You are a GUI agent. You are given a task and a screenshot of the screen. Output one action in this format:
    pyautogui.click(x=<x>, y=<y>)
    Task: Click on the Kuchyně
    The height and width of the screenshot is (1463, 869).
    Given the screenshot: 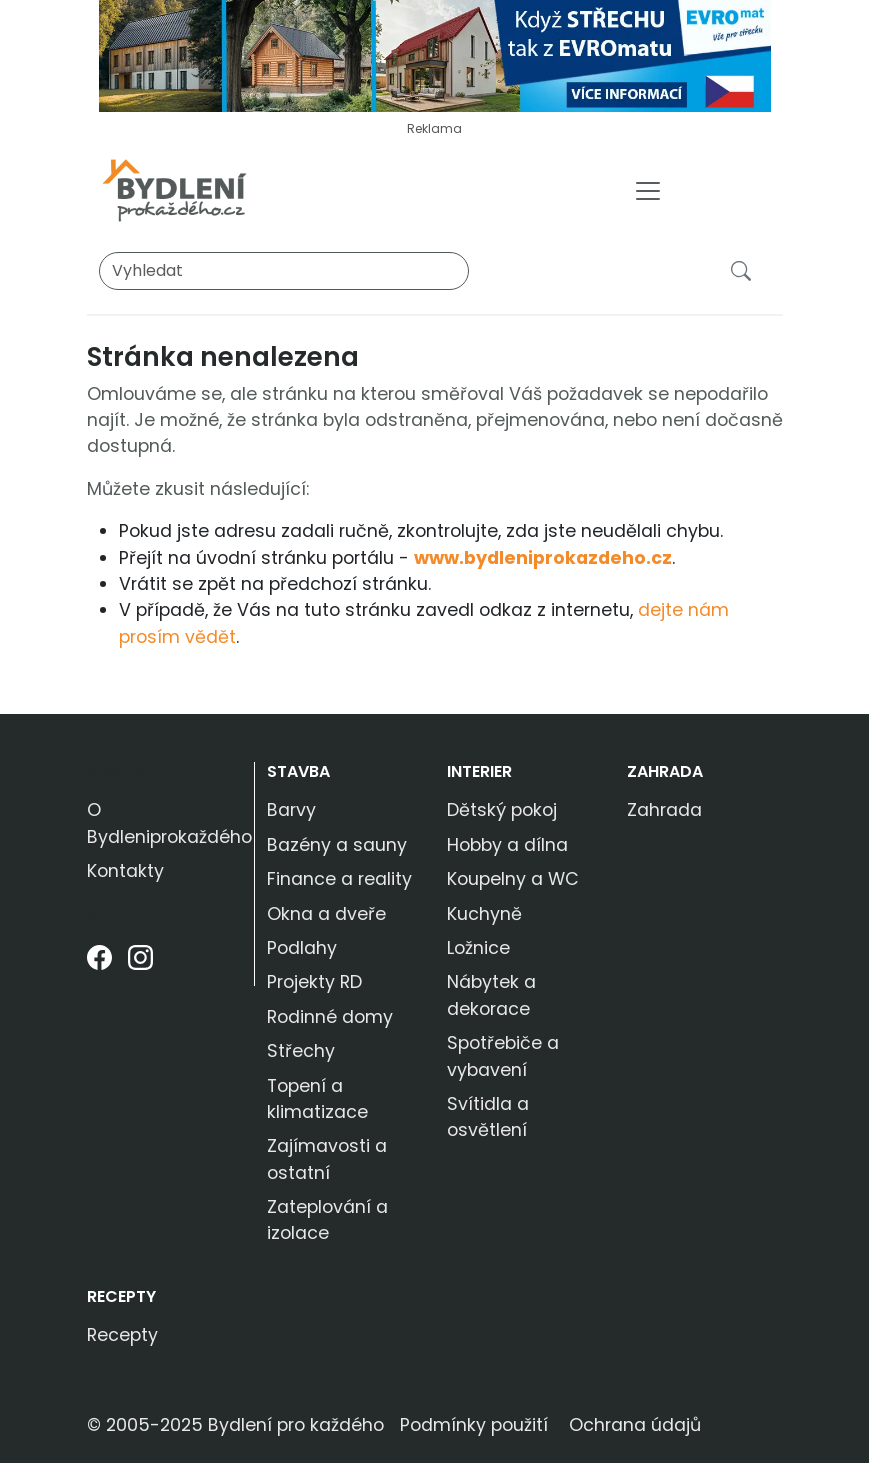 What is the action you would take?
    pyautogui.click(x=484, y=914)
    